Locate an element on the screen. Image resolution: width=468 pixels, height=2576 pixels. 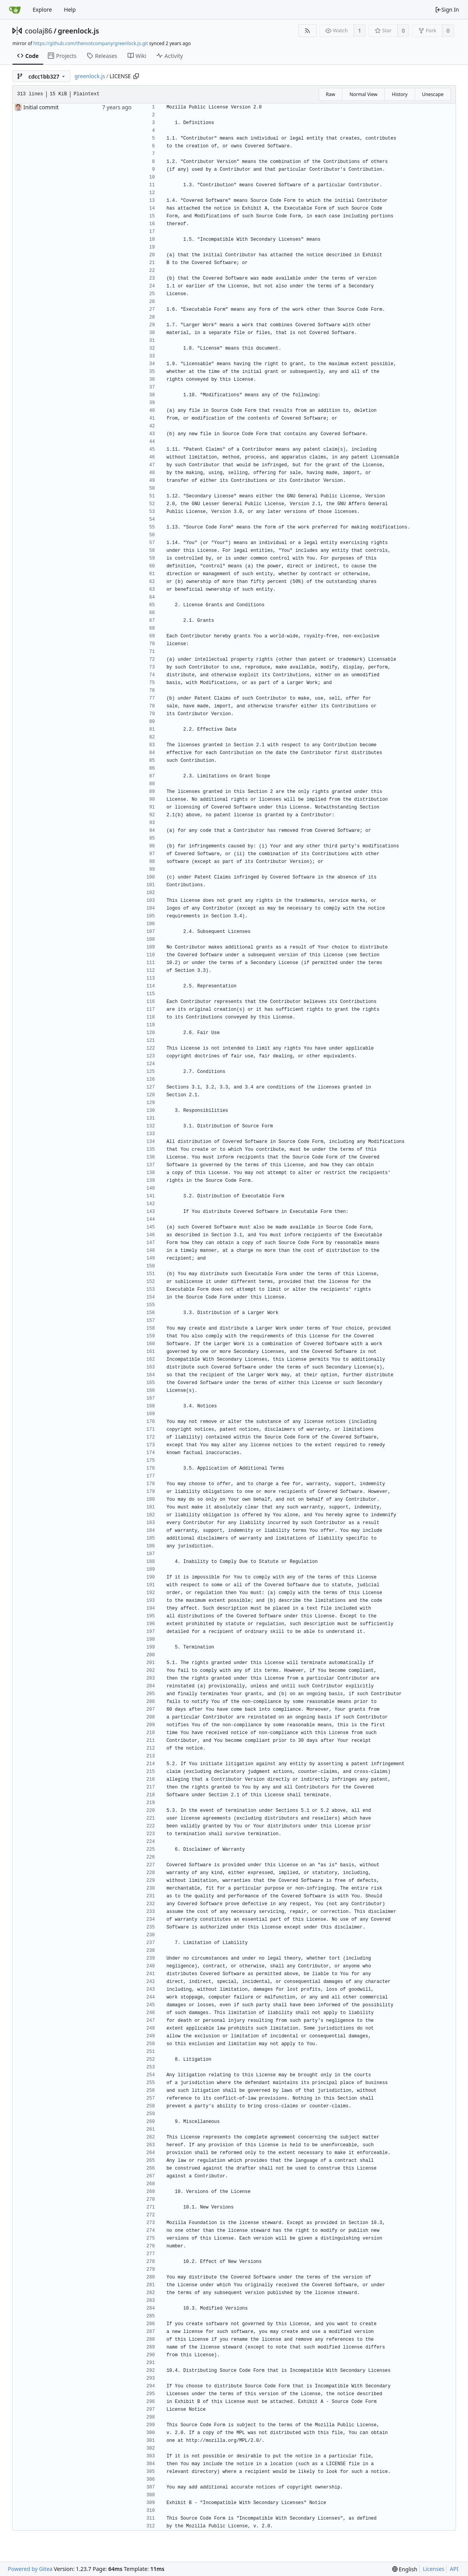
coolaj86 is located at coordinates (38, 31).